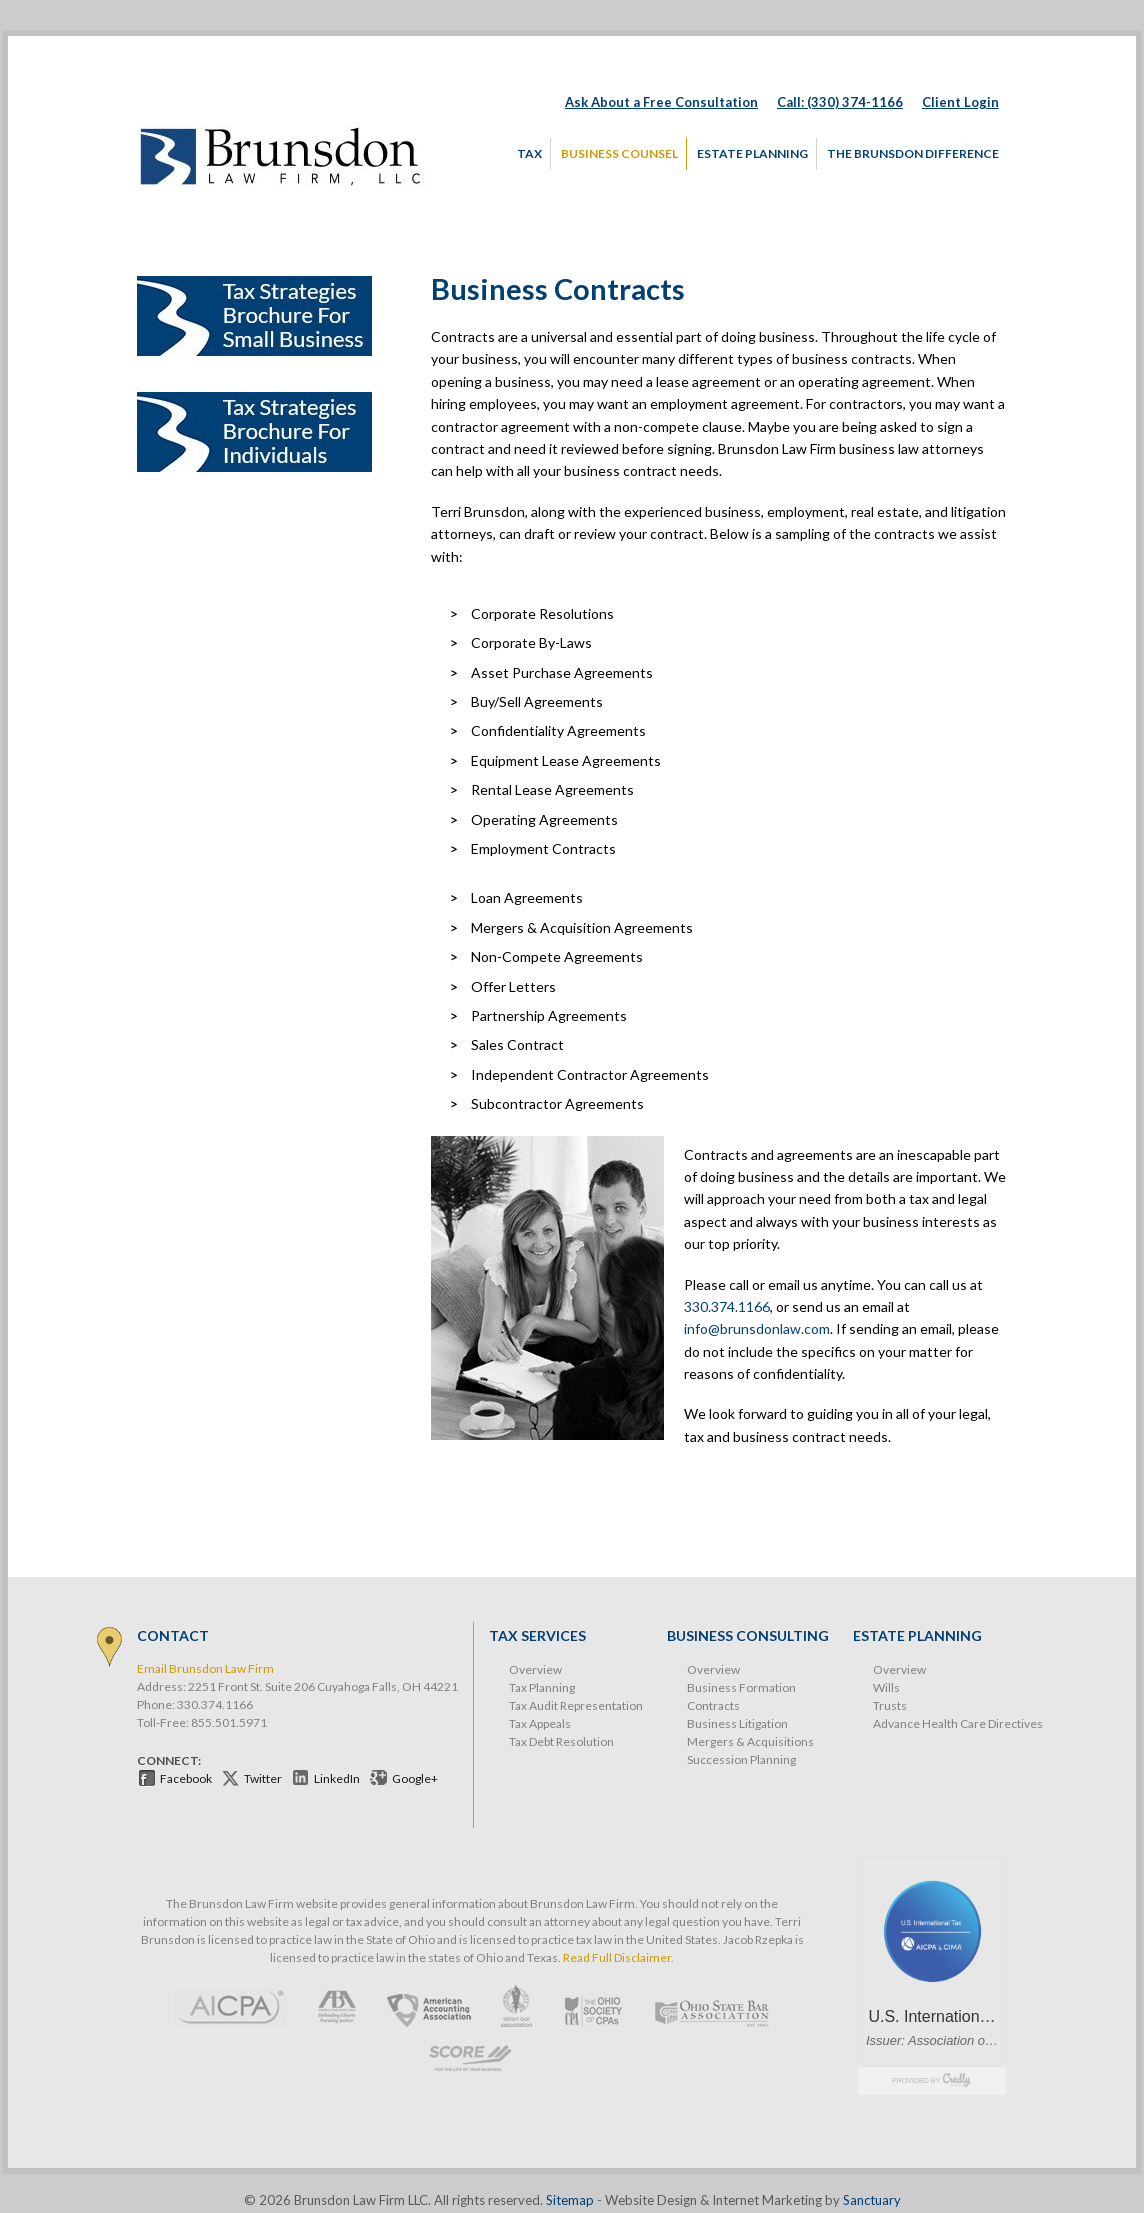  I want to click on Twitter, so click(263, 1778).